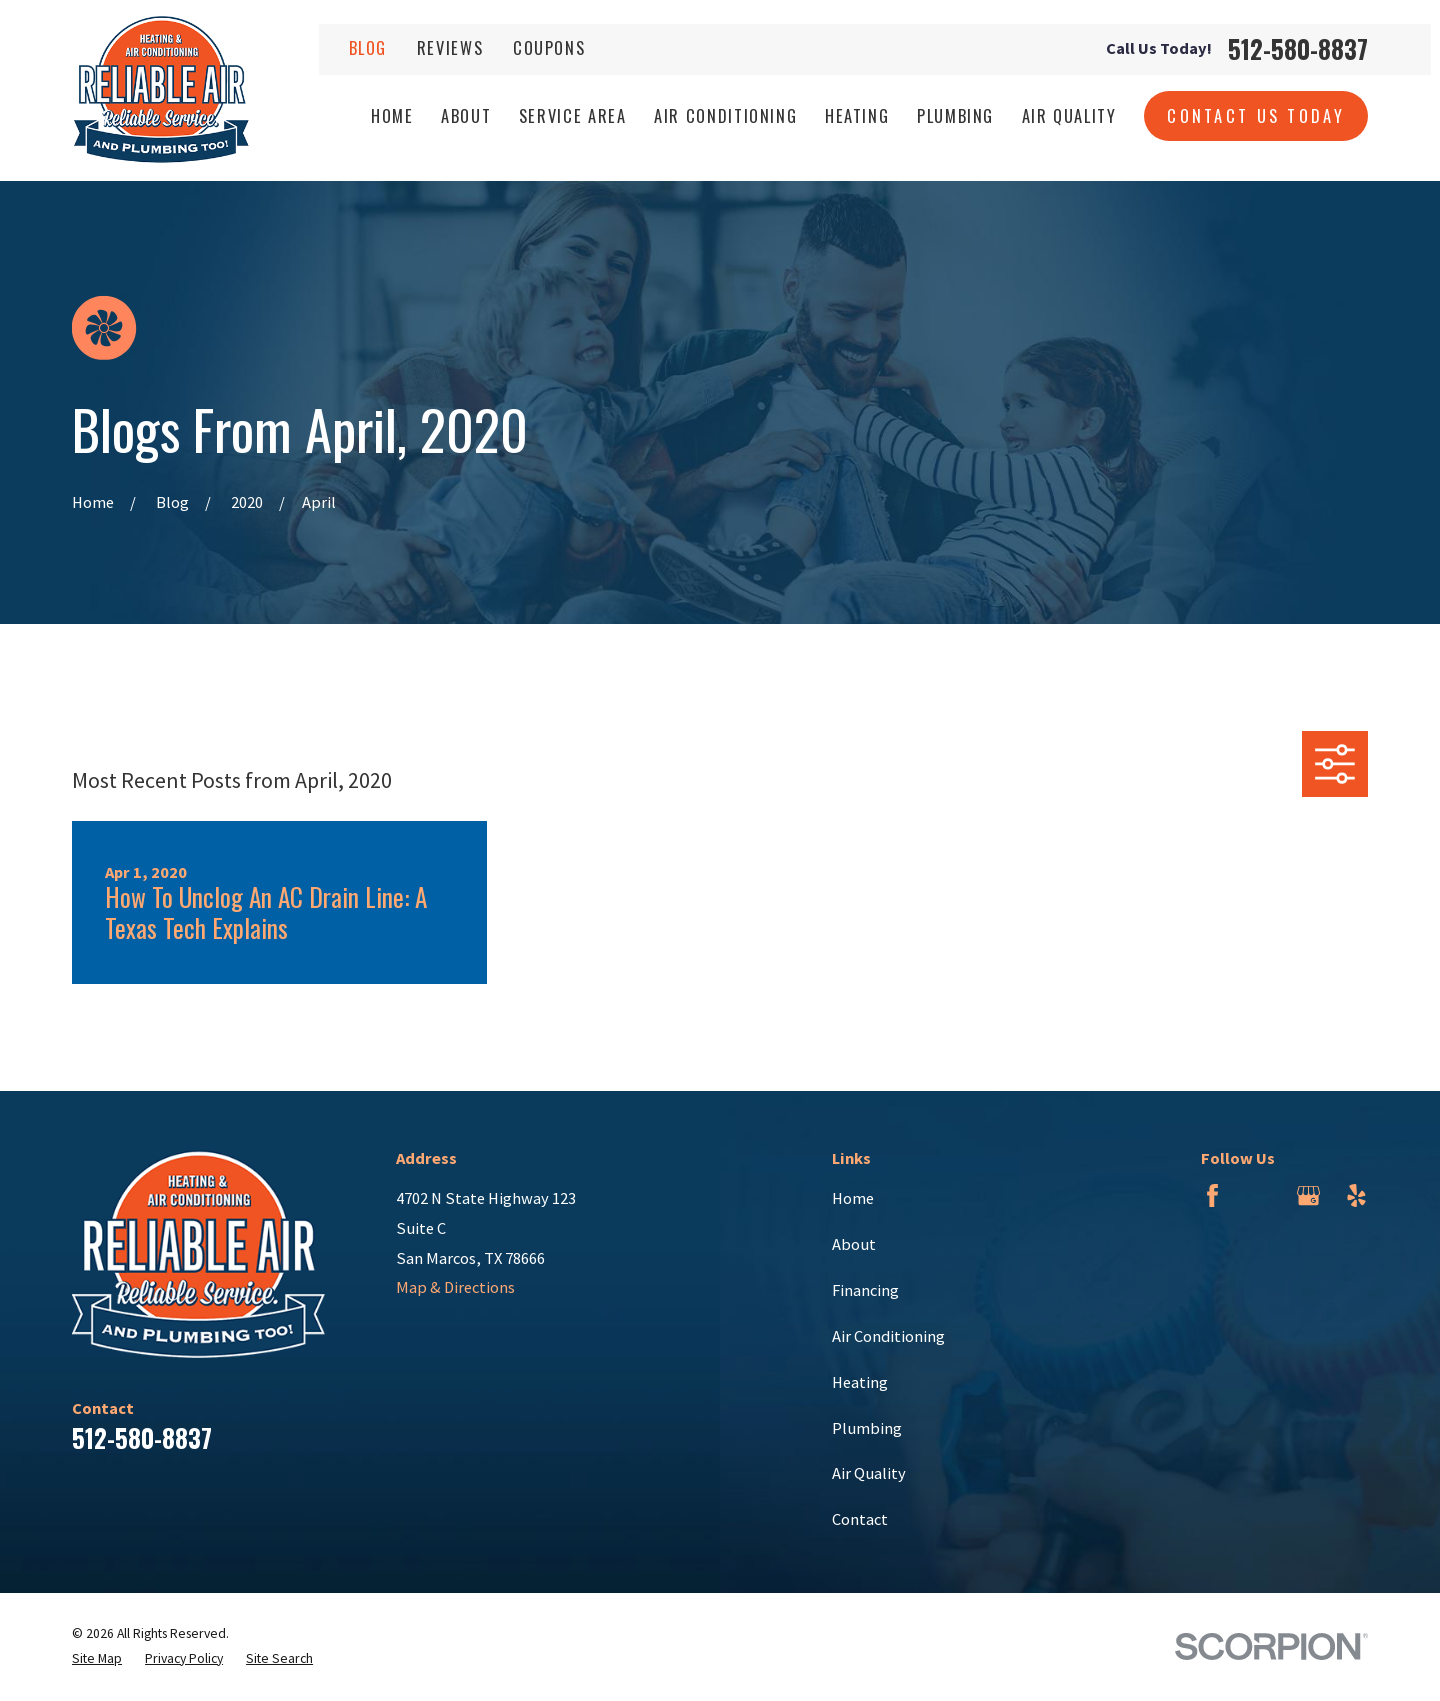  What do you see at coordinates (888, 1336) in the screenshot?
I see `Air Conditioning` at bounding box center [888, 1336].